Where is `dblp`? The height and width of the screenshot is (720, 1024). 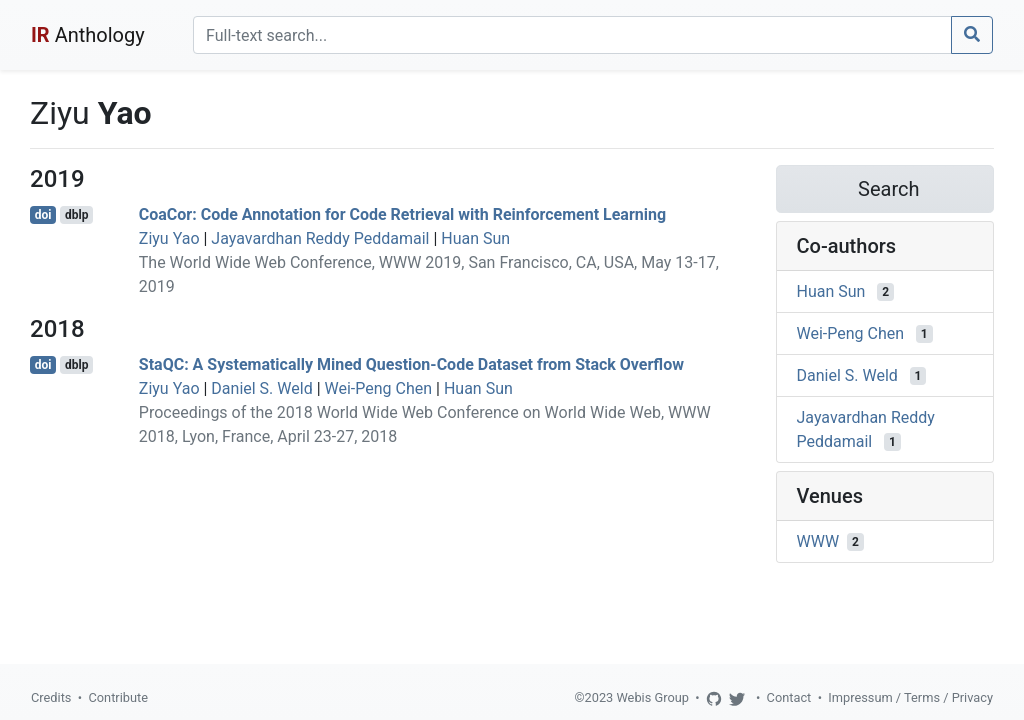 dblp is located at coordinates (76, 215).